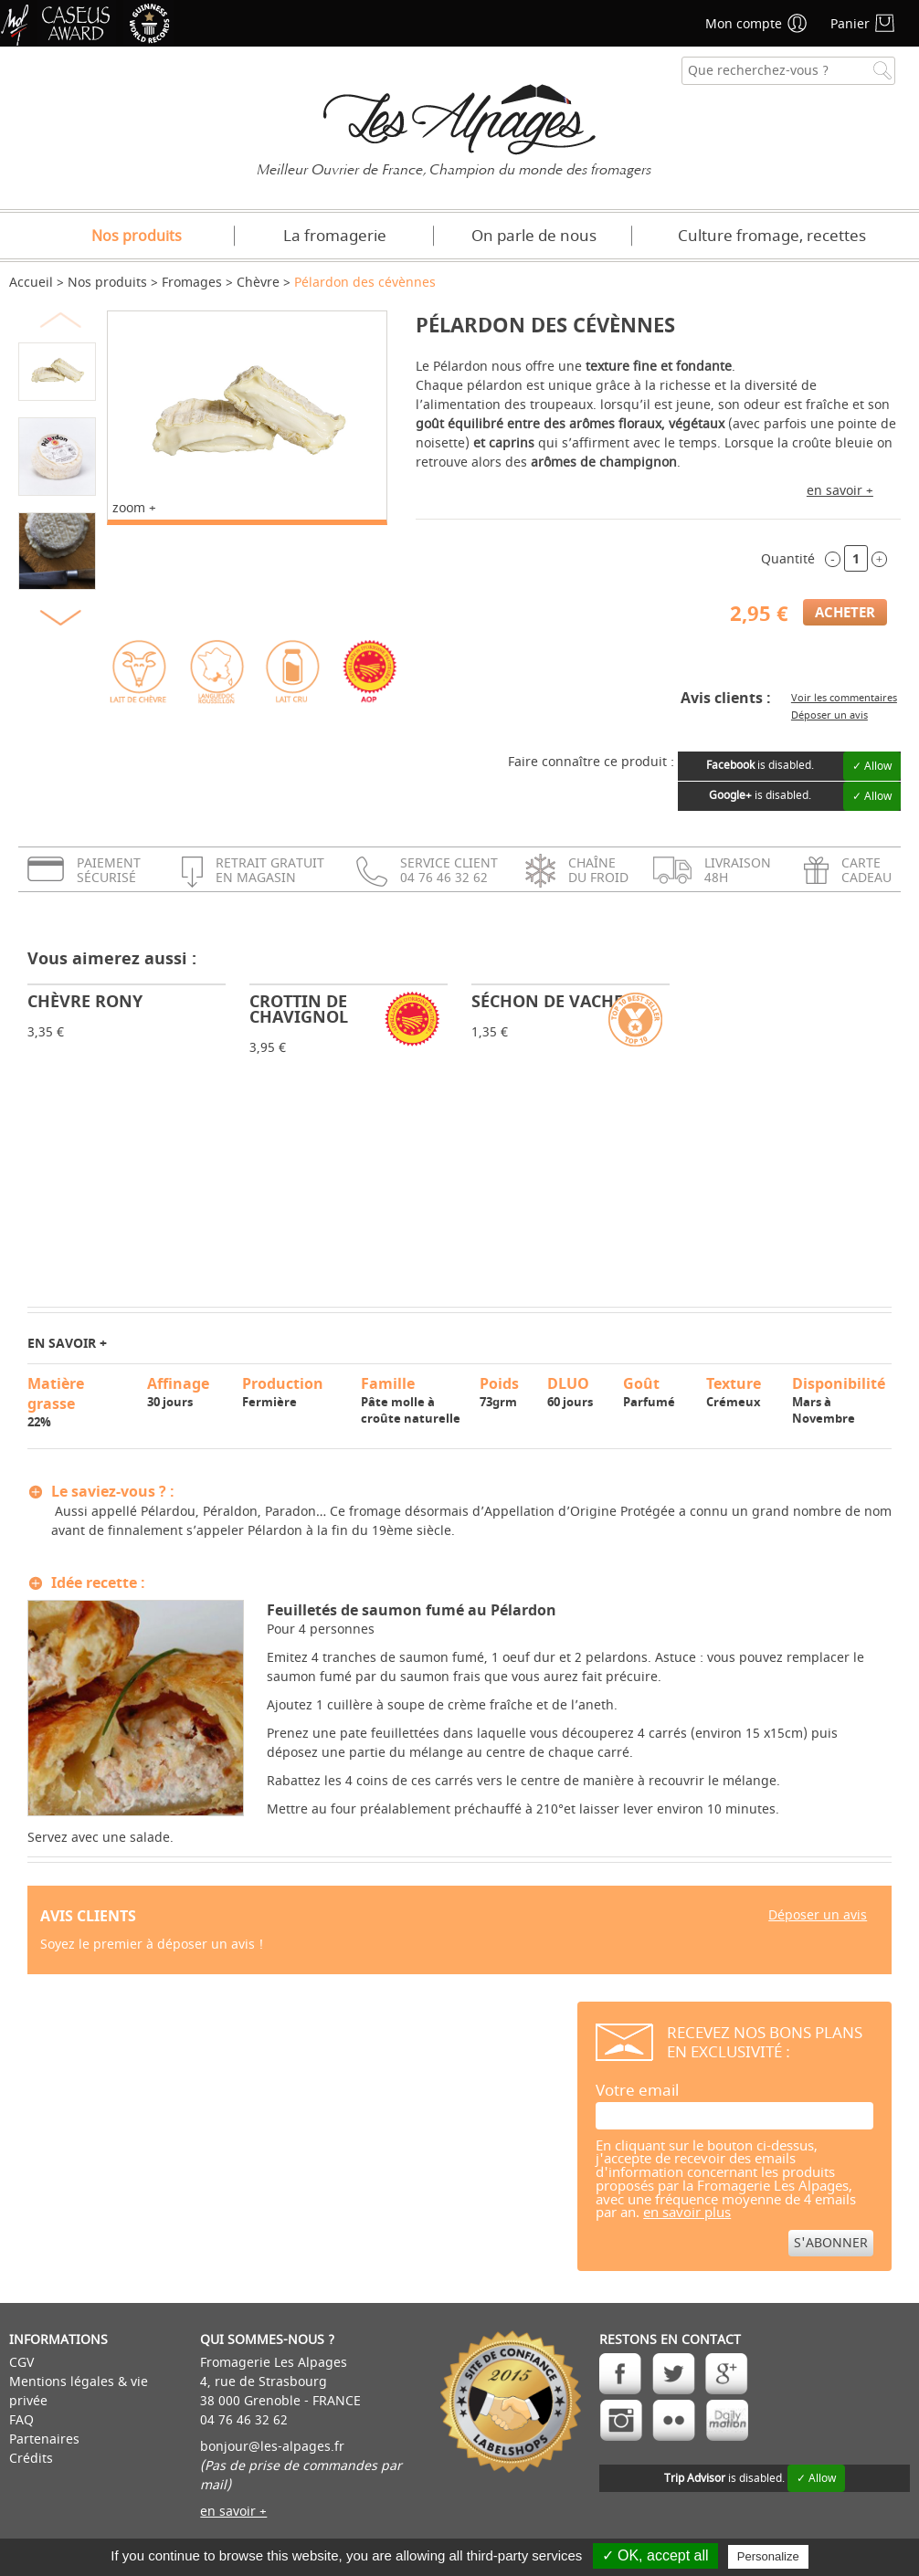 The width and height of the screenshot is (919, 2576). I want to click on en savoir +, so click(840, 490).